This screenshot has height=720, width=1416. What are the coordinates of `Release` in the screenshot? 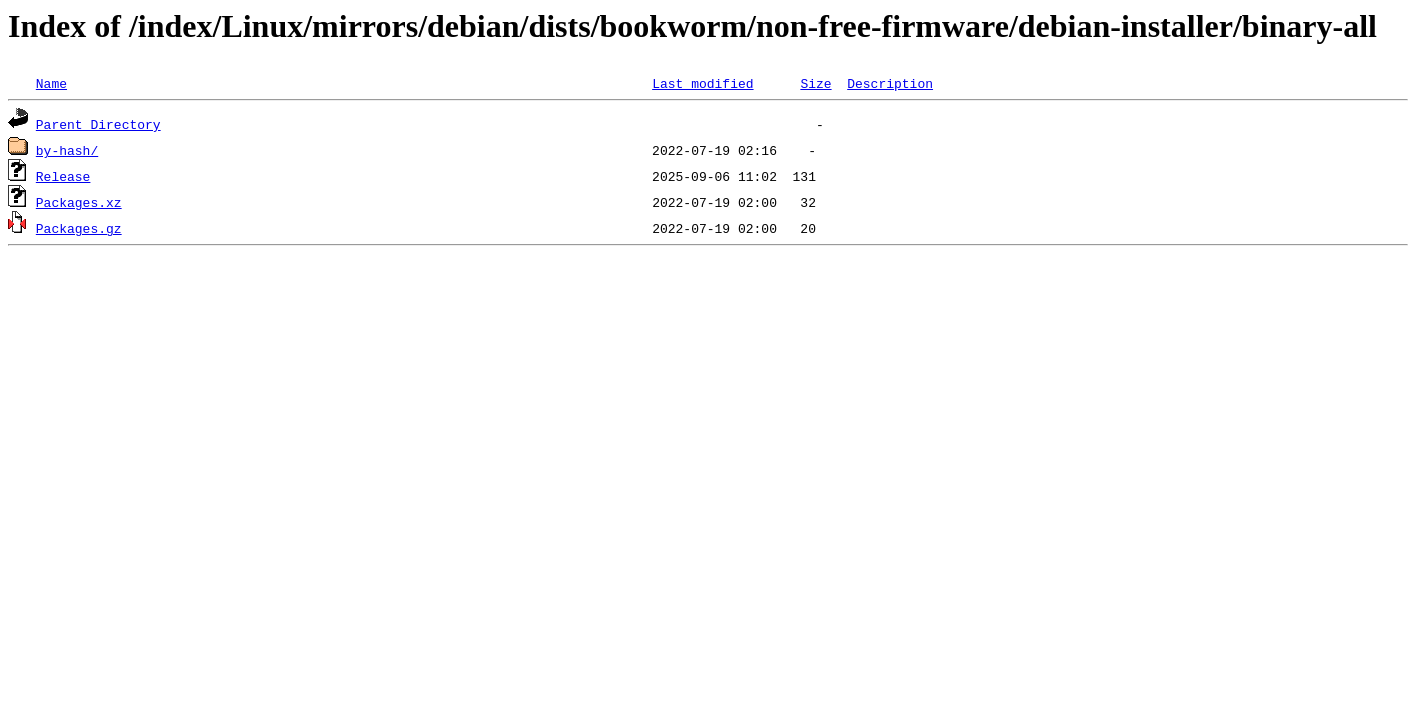 It's located at (63, 176).